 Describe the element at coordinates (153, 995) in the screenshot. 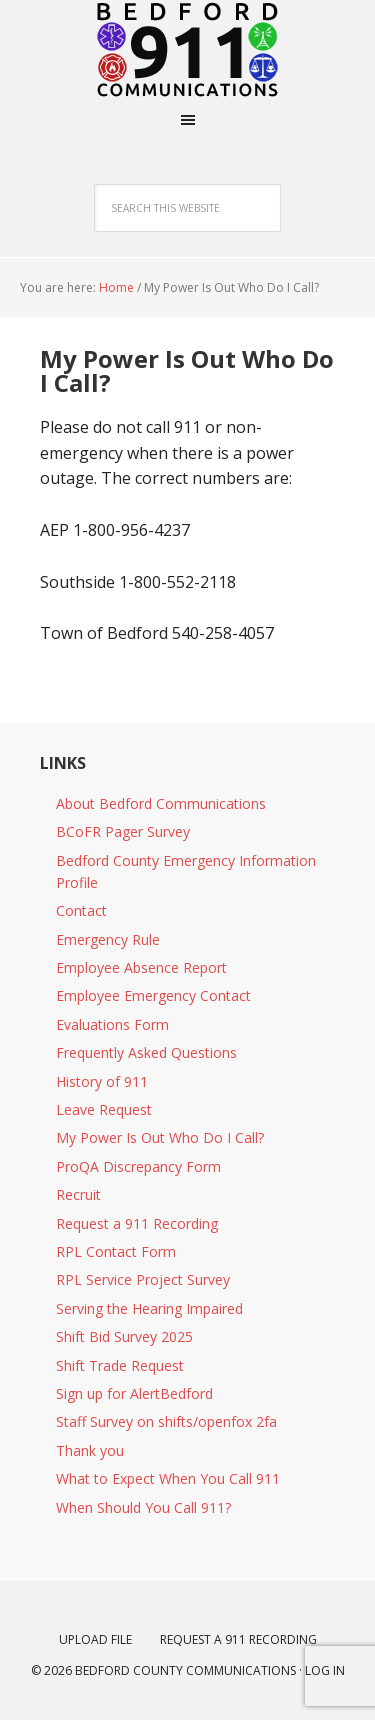

I see `Employee Emergency Contact` at that location.